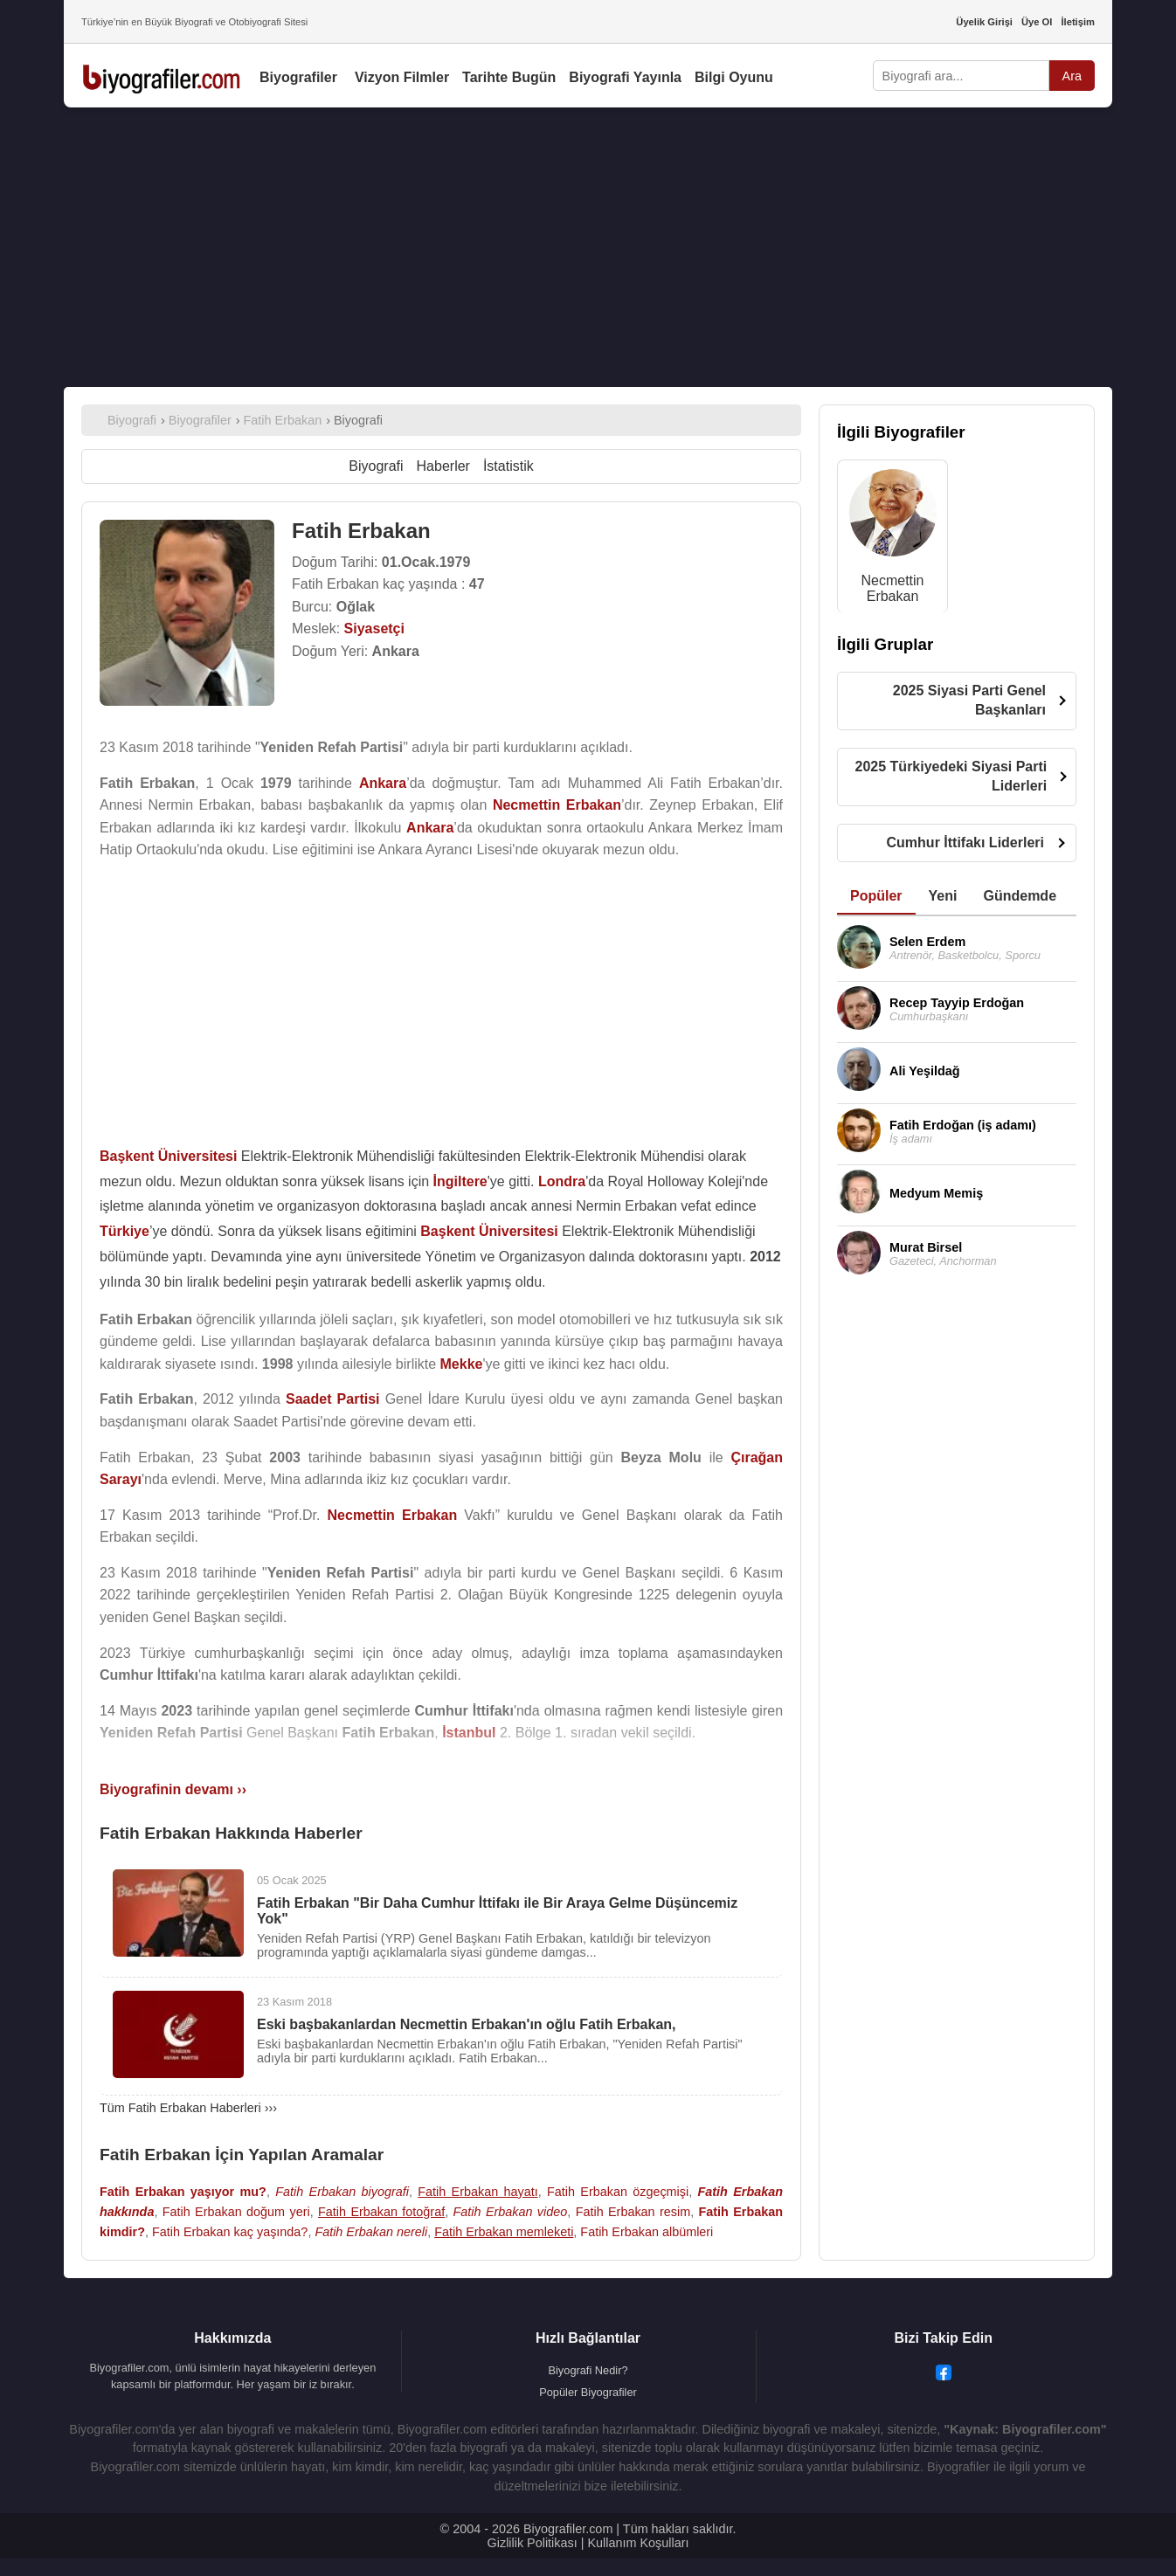 The height and width of the screenshot is (2576, 1176). Describe the element at coordinates (637, 2543) in the screenshot. I see `Kullanım Koşulları` at that location.